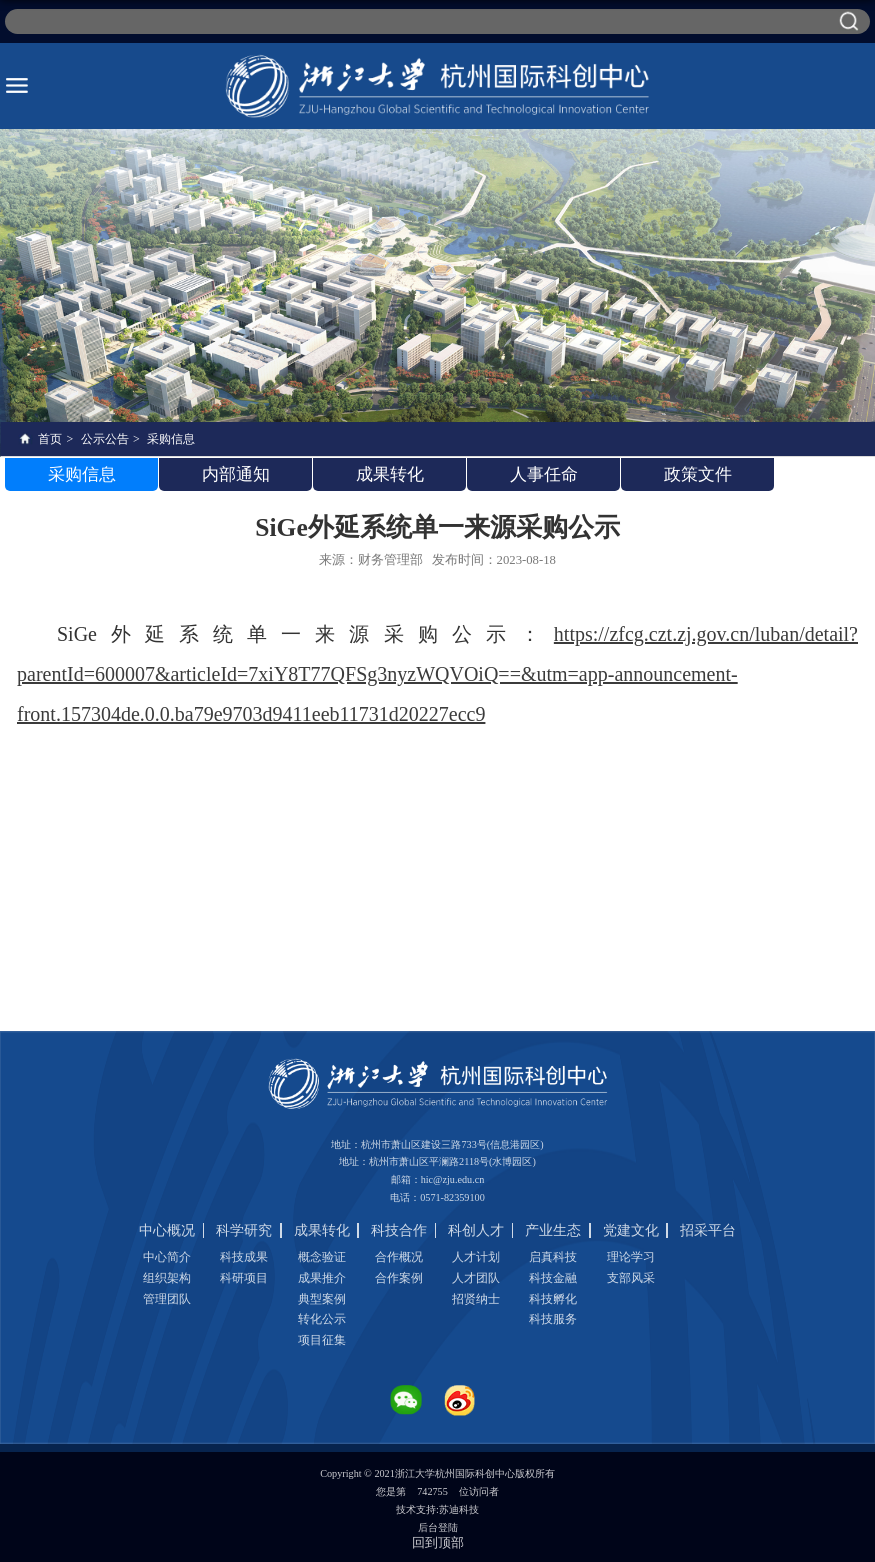 The height and width of the screenshot is (1562, 875). I want to click on 人才团队, so click(476, 1278).